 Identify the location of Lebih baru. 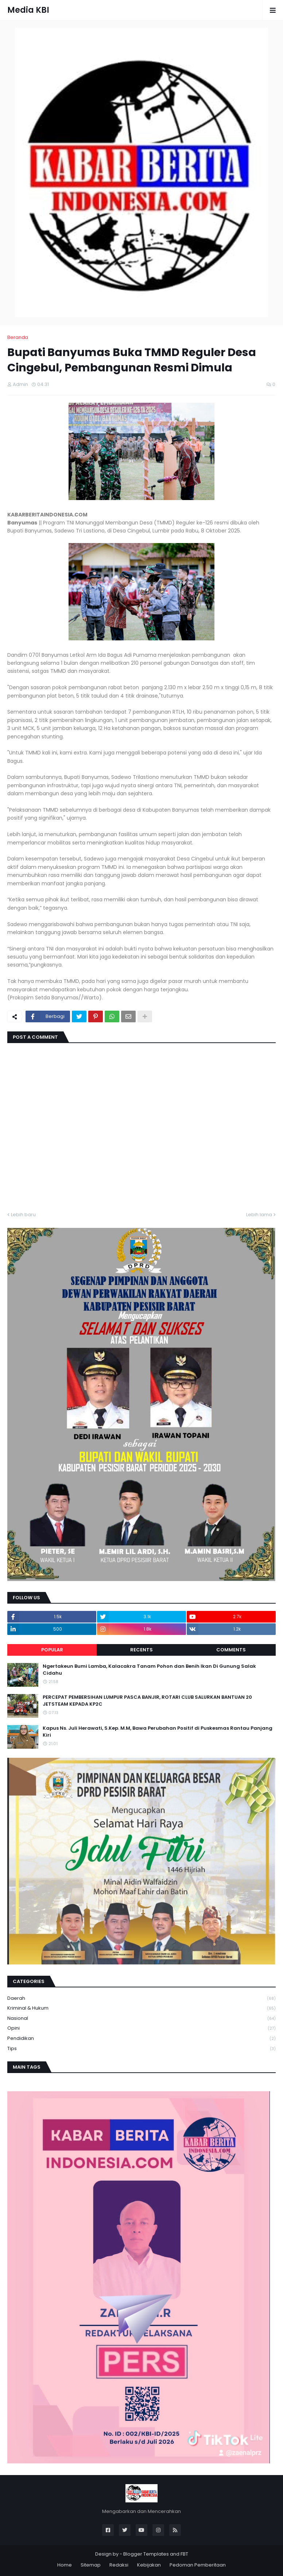
(23, 1214).